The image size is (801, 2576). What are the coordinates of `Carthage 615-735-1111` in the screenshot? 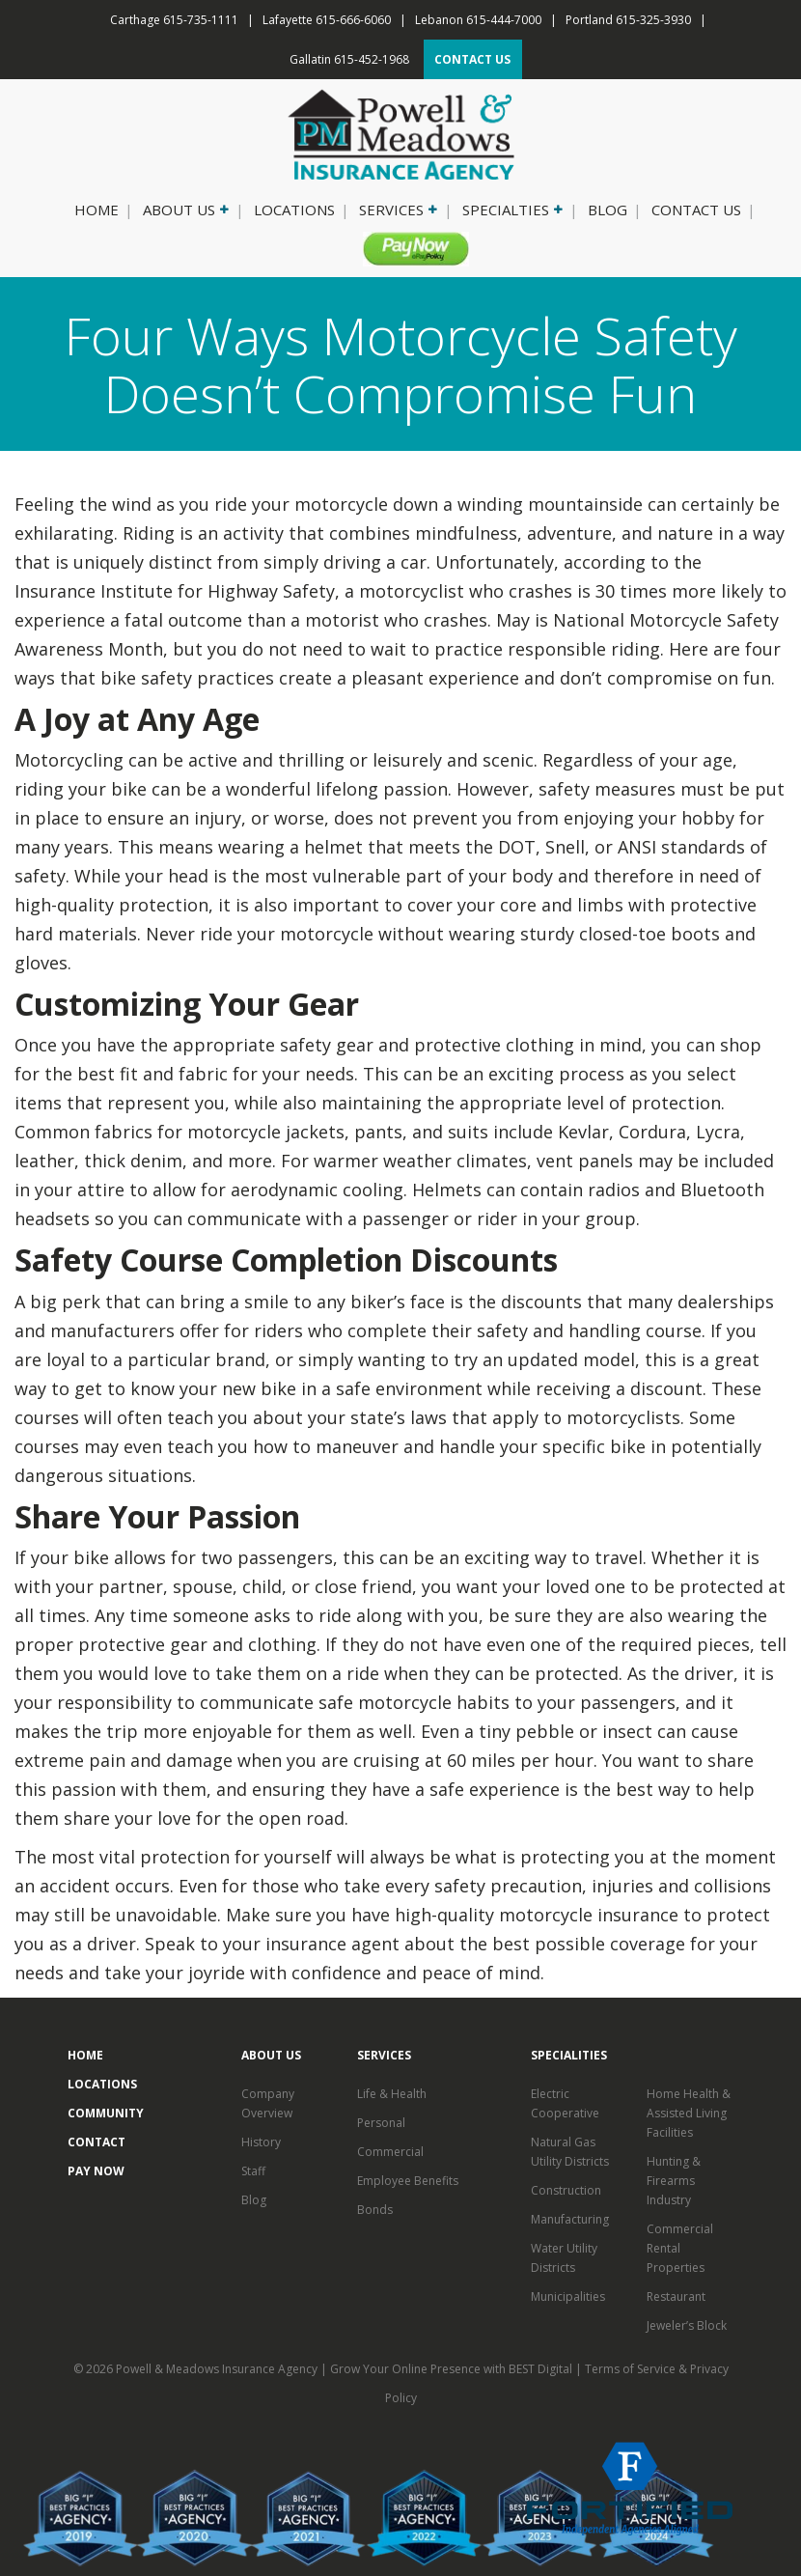 It's located at (174, 20).